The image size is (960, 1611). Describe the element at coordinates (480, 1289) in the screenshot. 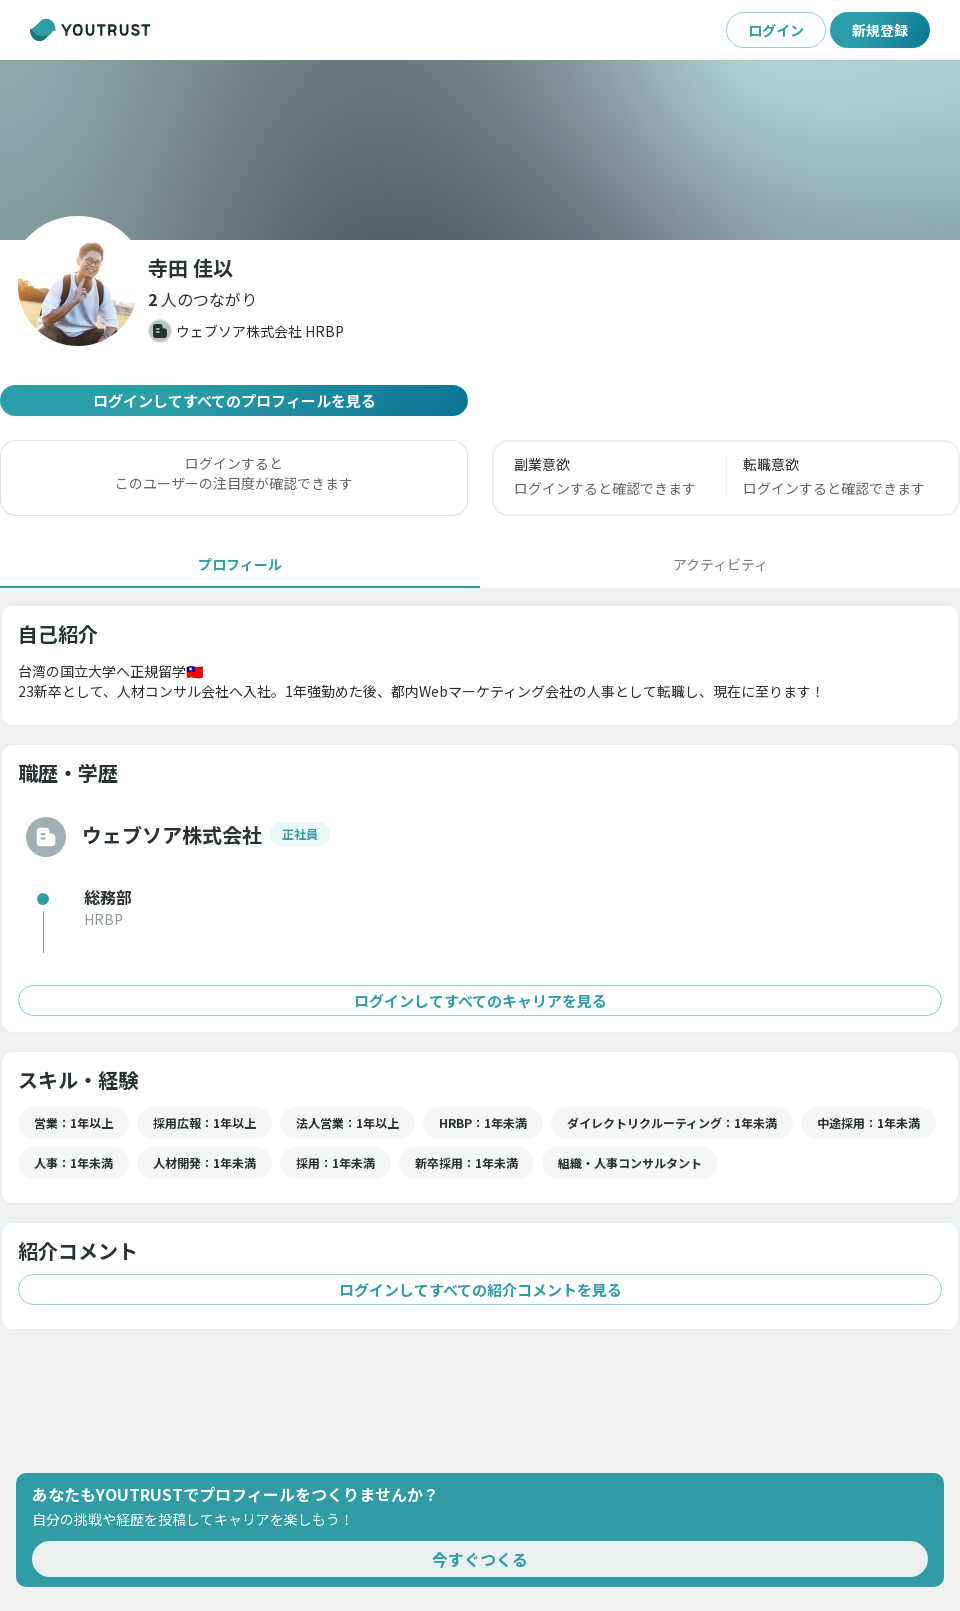

I see `ログインしてすべての紹介コメントを見る` at that location.